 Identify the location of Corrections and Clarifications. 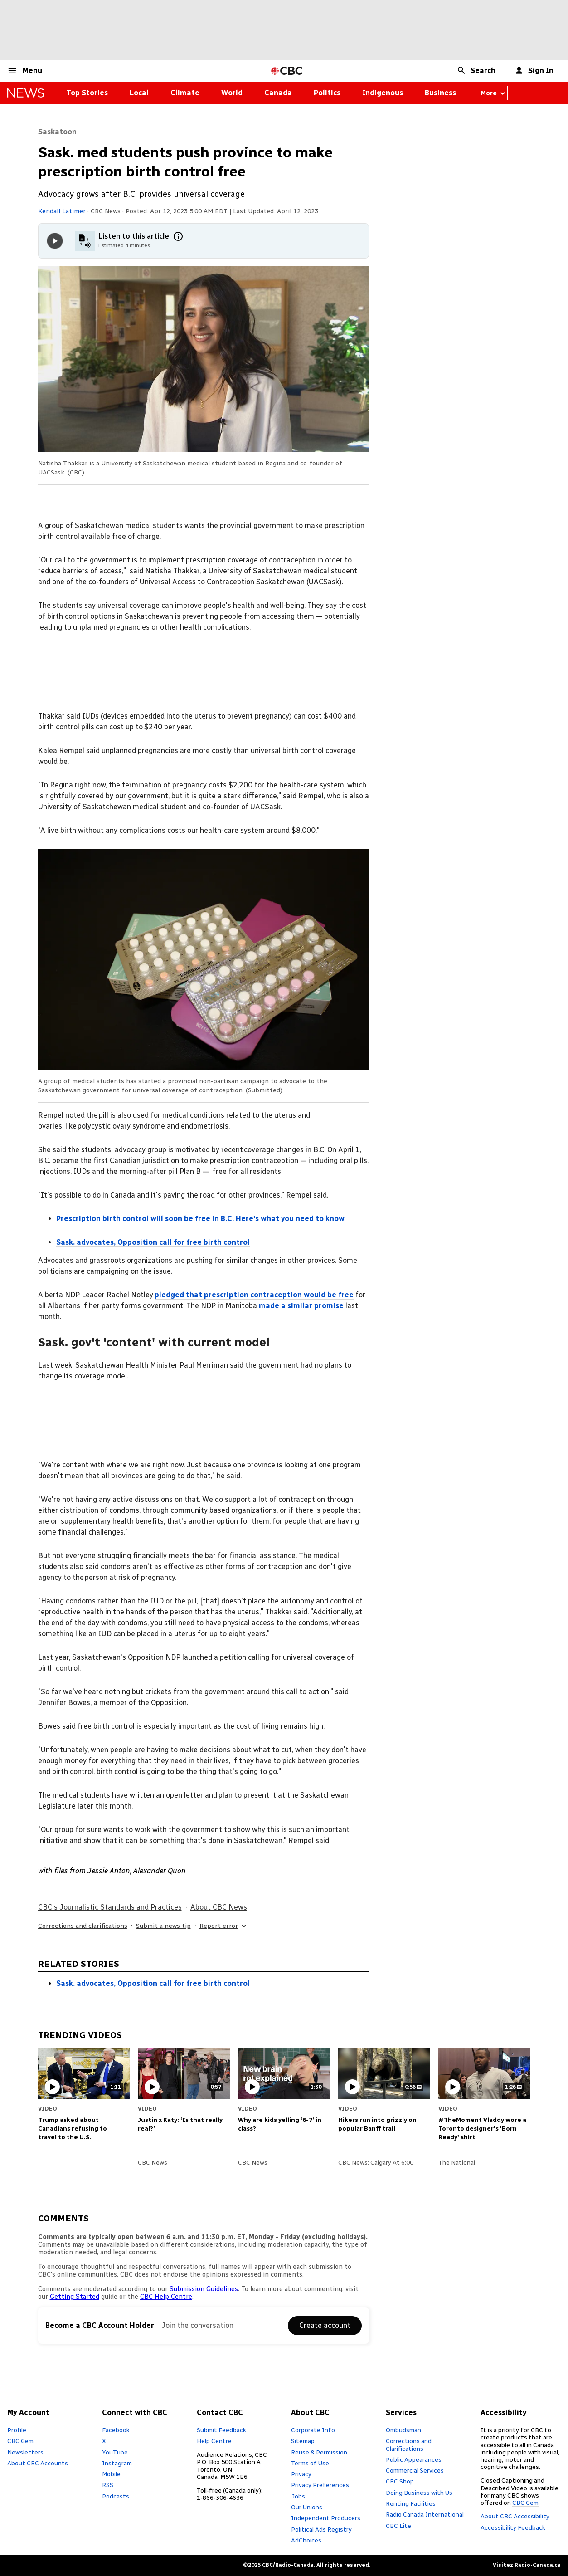
(409, 2444).